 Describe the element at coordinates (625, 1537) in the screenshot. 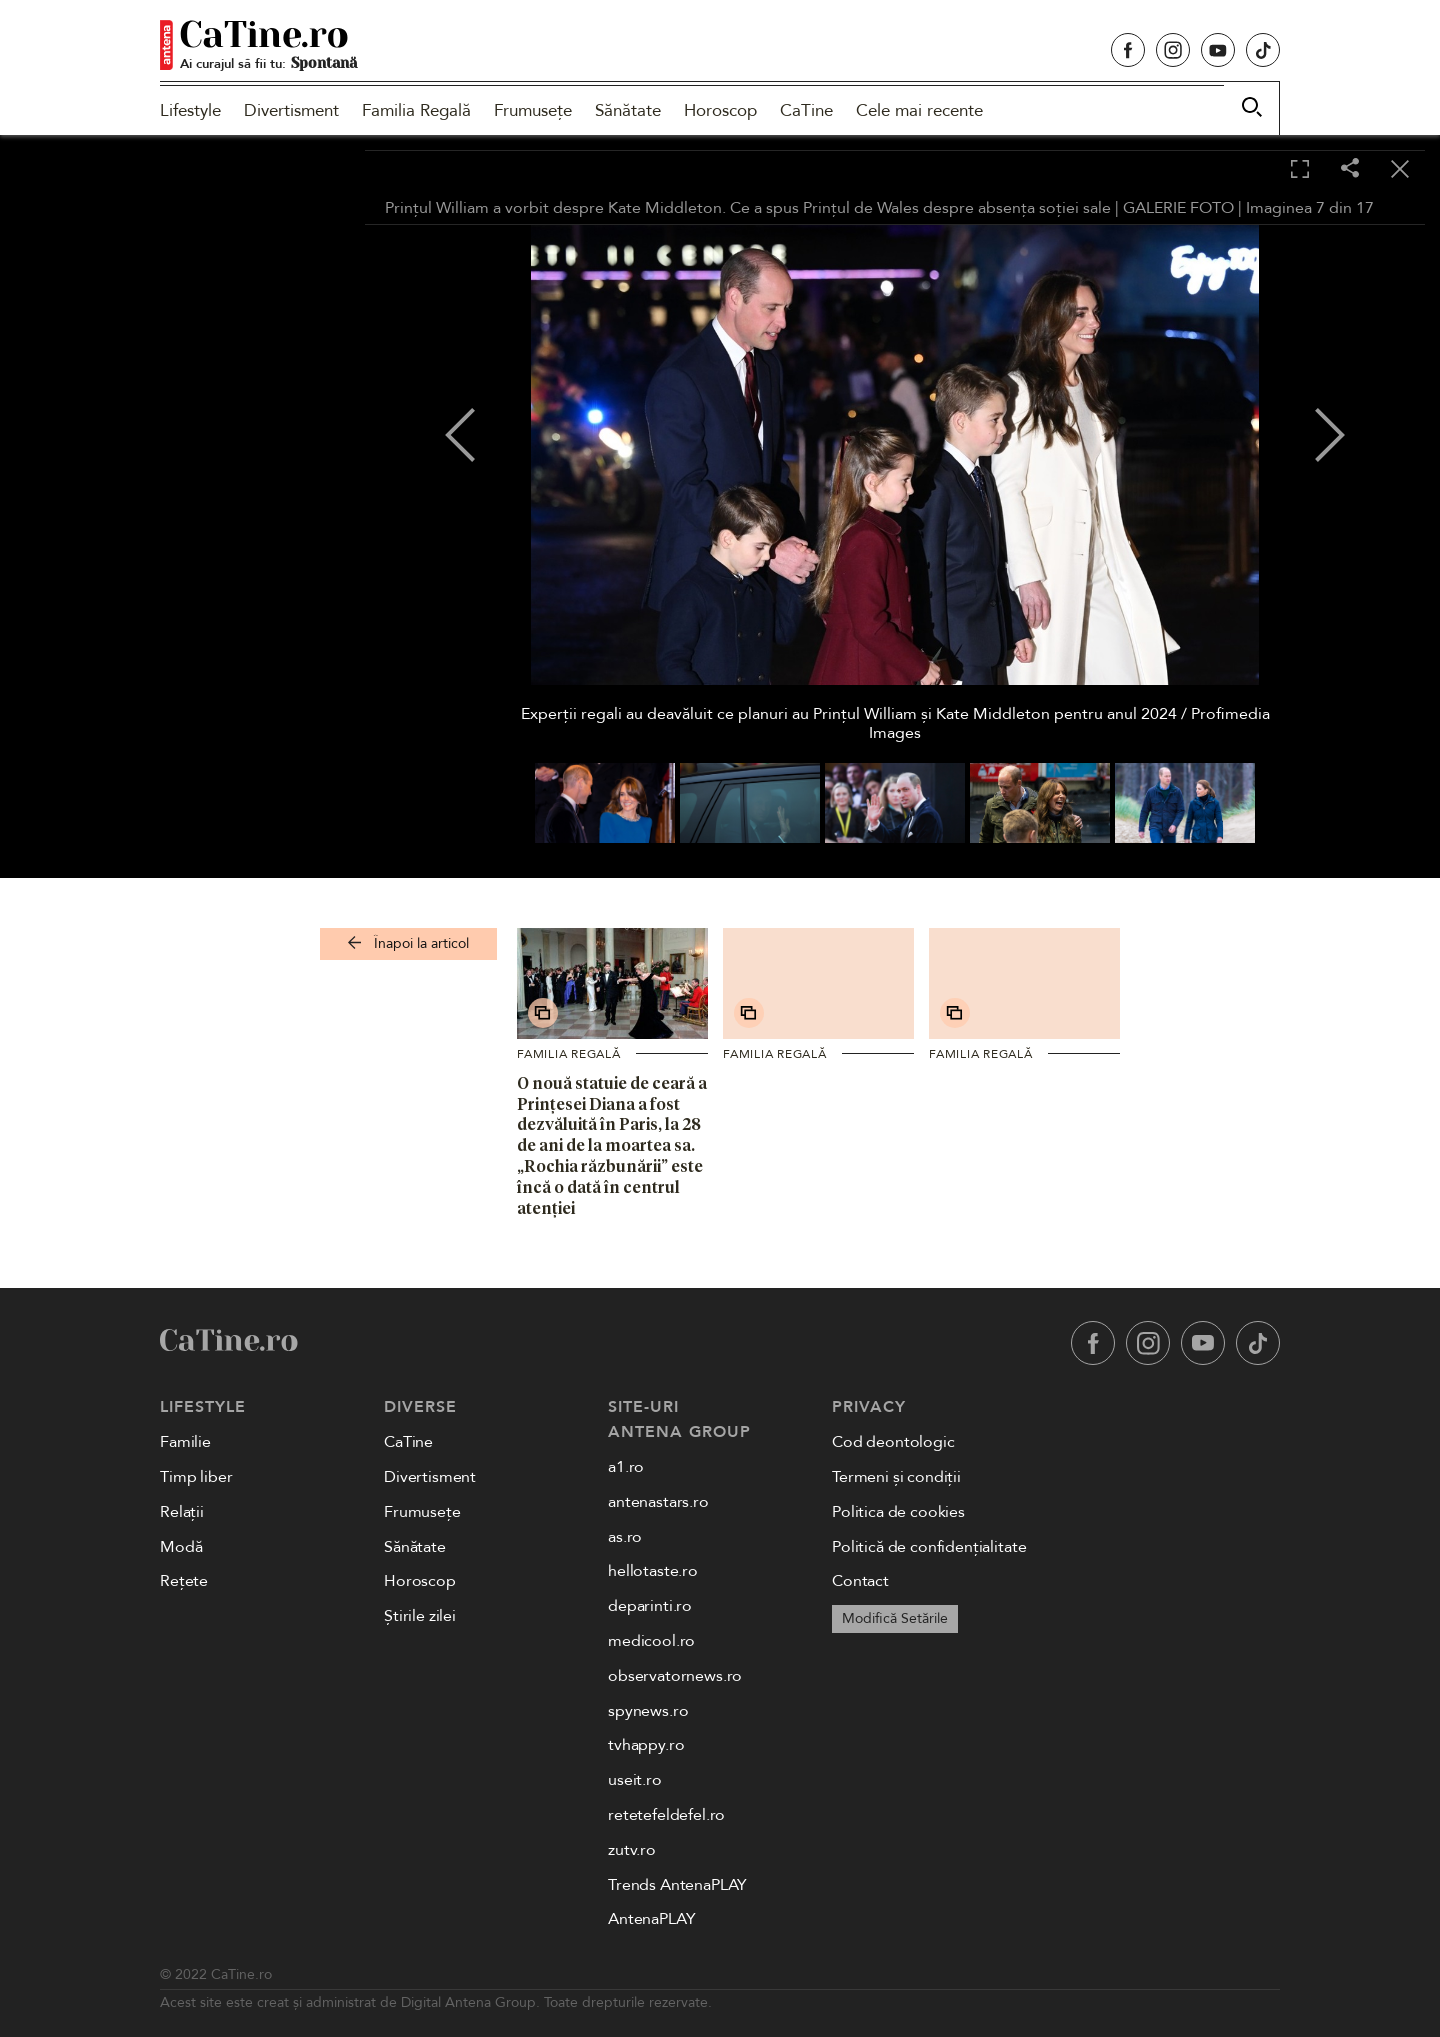

I see `as.ro` at that location.